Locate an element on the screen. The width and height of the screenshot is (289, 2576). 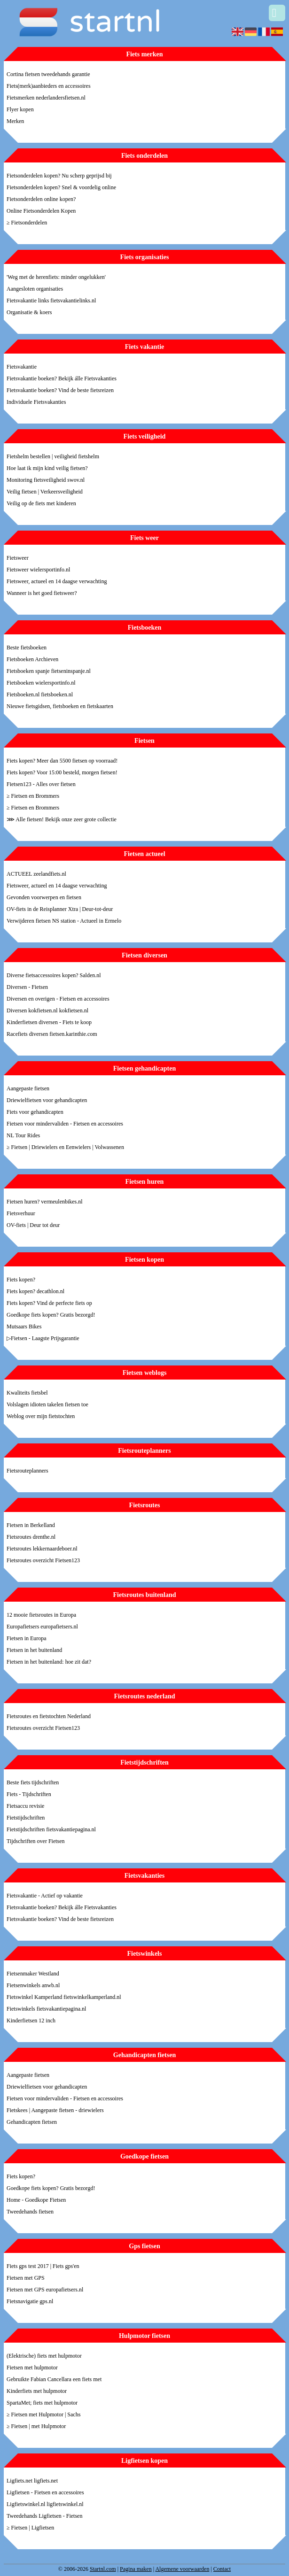
≥ Fietsen | Driewielers en Eenwielers | Volwassenen is located at coordinates (65, 1147).